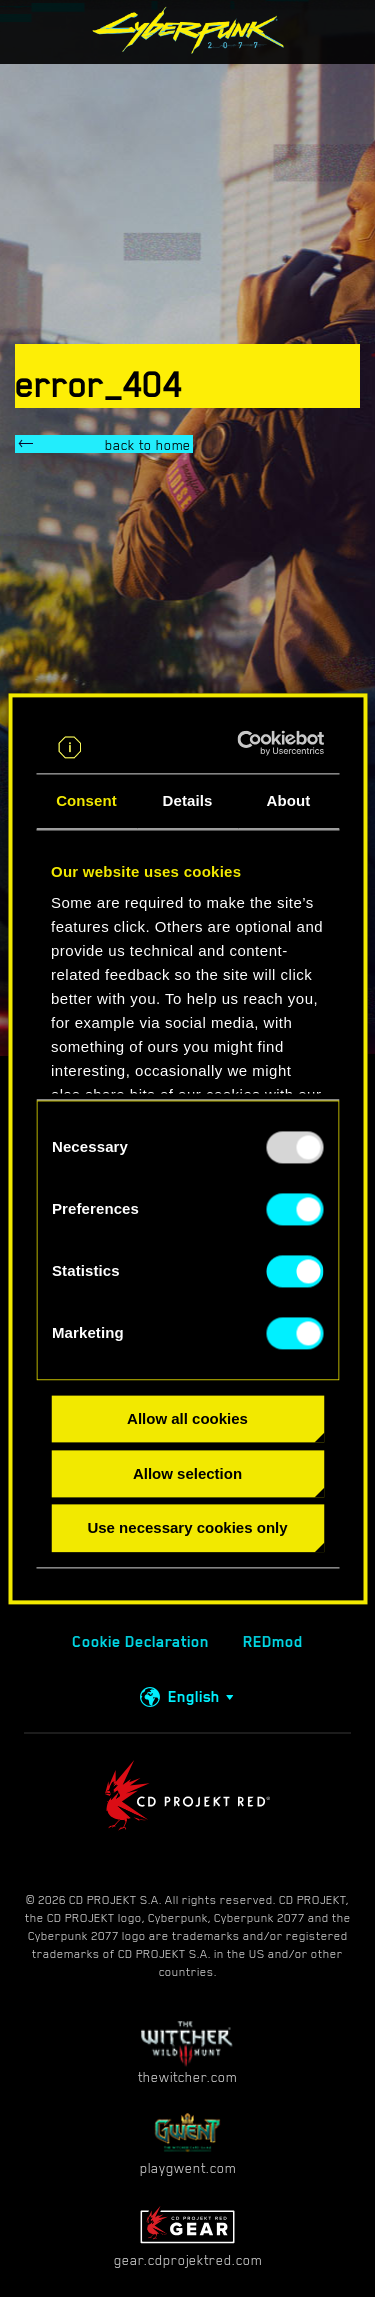  What do you see at coordinates (273, 1642) in the screenshot?
I see `REDmod` at bounding box center [273, 1642].